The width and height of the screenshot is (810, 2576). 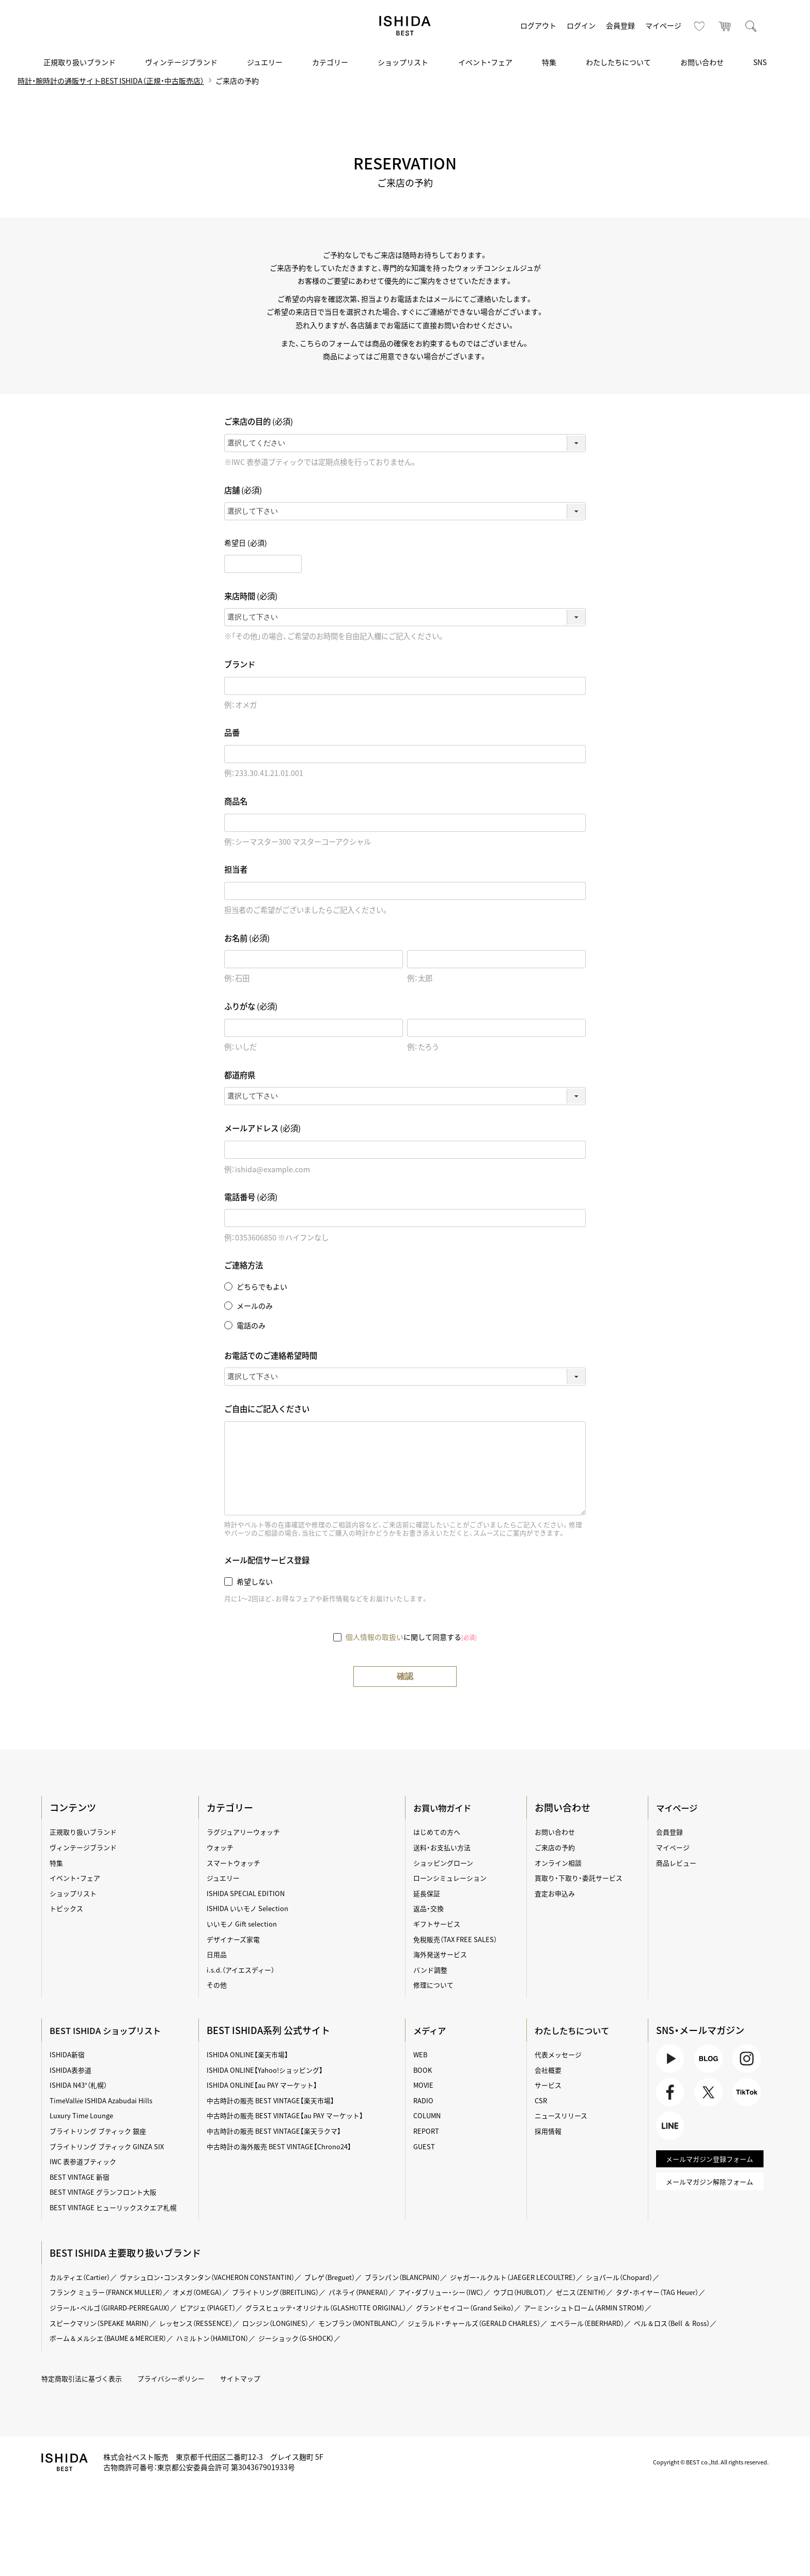 I want to click on 中古時計の販売 BEST VINTAGE【楽天ラクマ】, so click(x=279, y=2131).